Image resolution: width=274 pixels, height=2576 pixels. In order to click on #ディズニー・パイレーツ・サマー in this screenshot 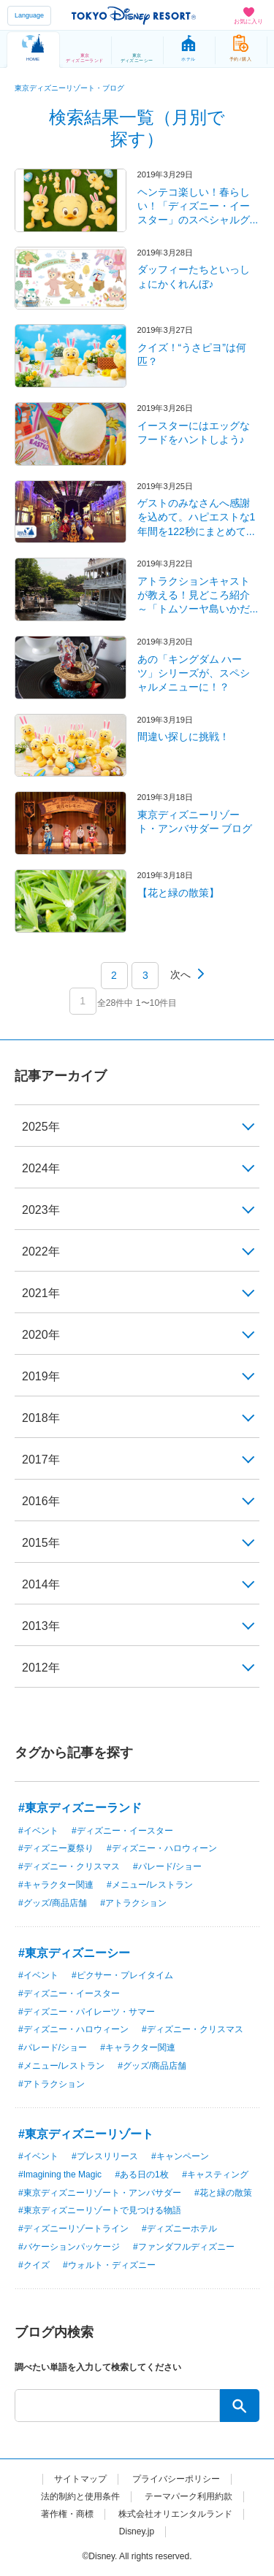, I will do `click(86, 2012)`.